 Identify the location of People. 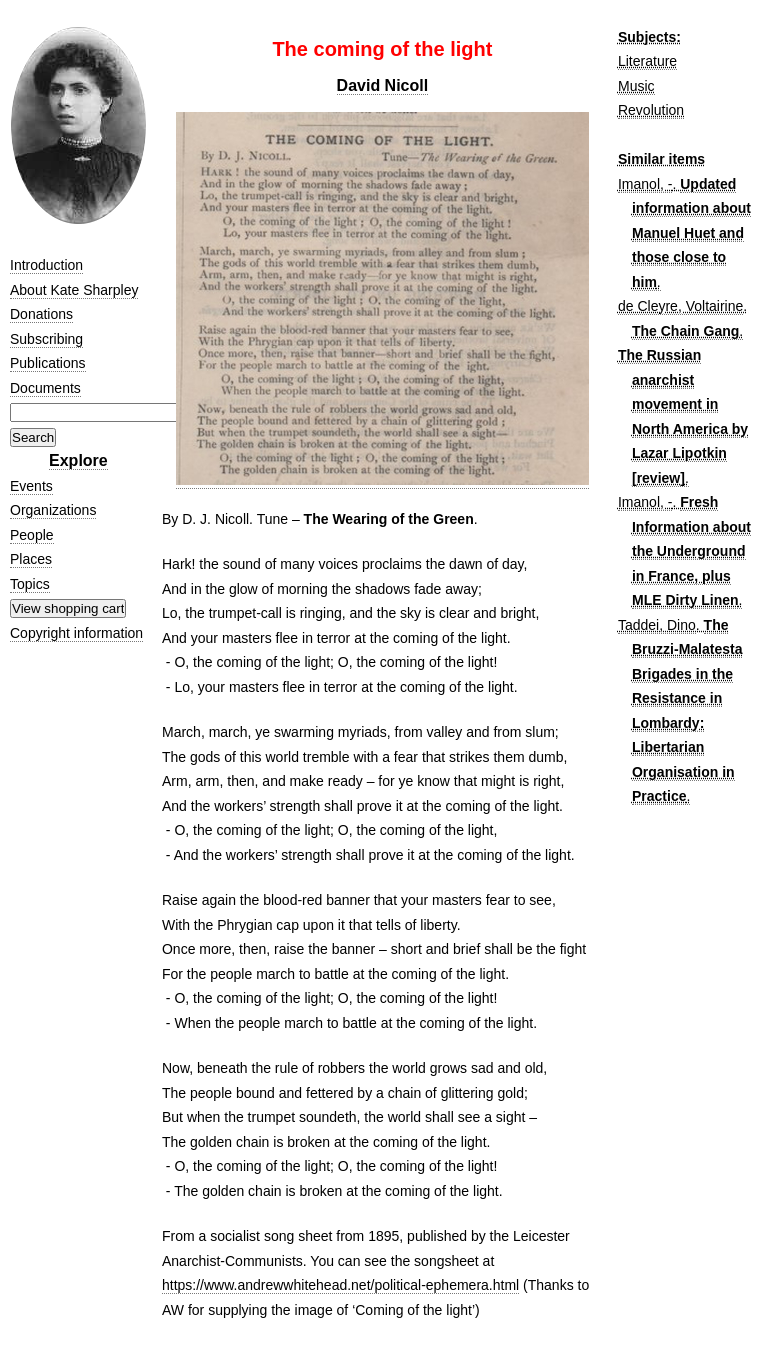
(32, 535).